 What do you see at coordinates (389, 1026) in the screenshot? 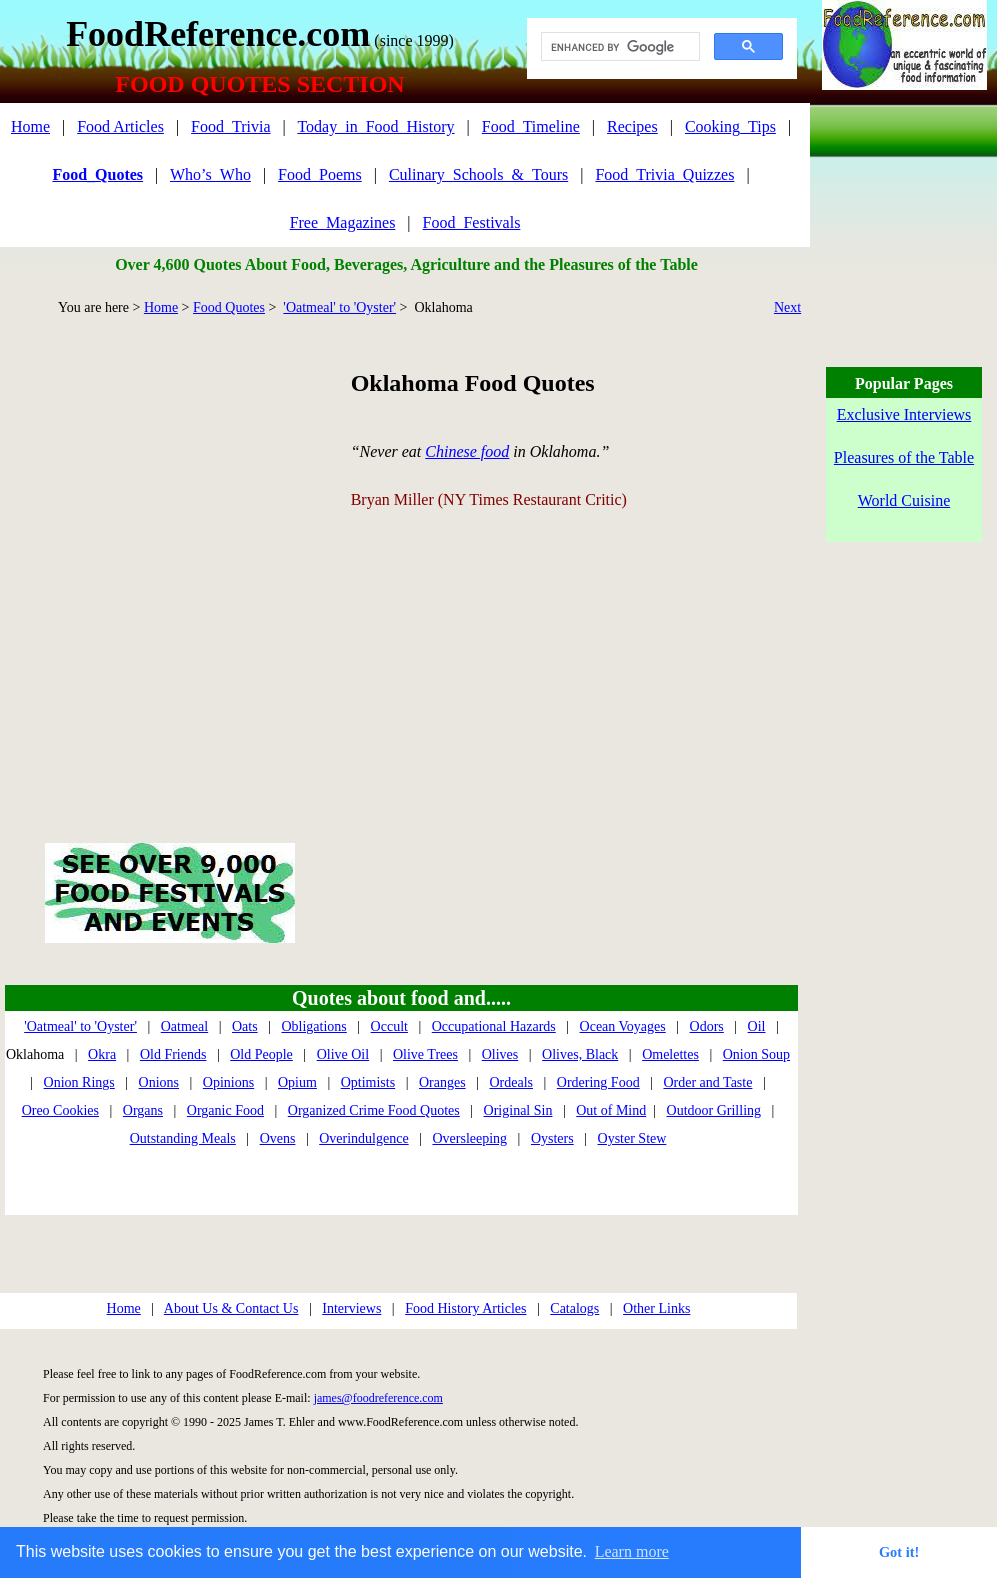
I see `Occult` at bounding box center [389, 1026].